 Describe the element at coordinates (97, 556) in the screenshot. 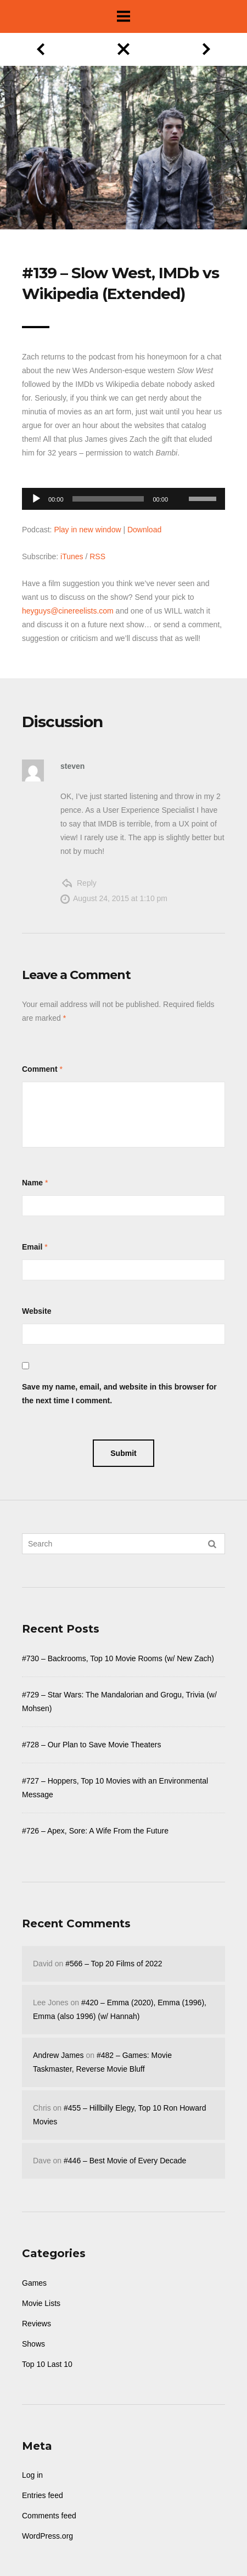

I see `RSS` at that location.